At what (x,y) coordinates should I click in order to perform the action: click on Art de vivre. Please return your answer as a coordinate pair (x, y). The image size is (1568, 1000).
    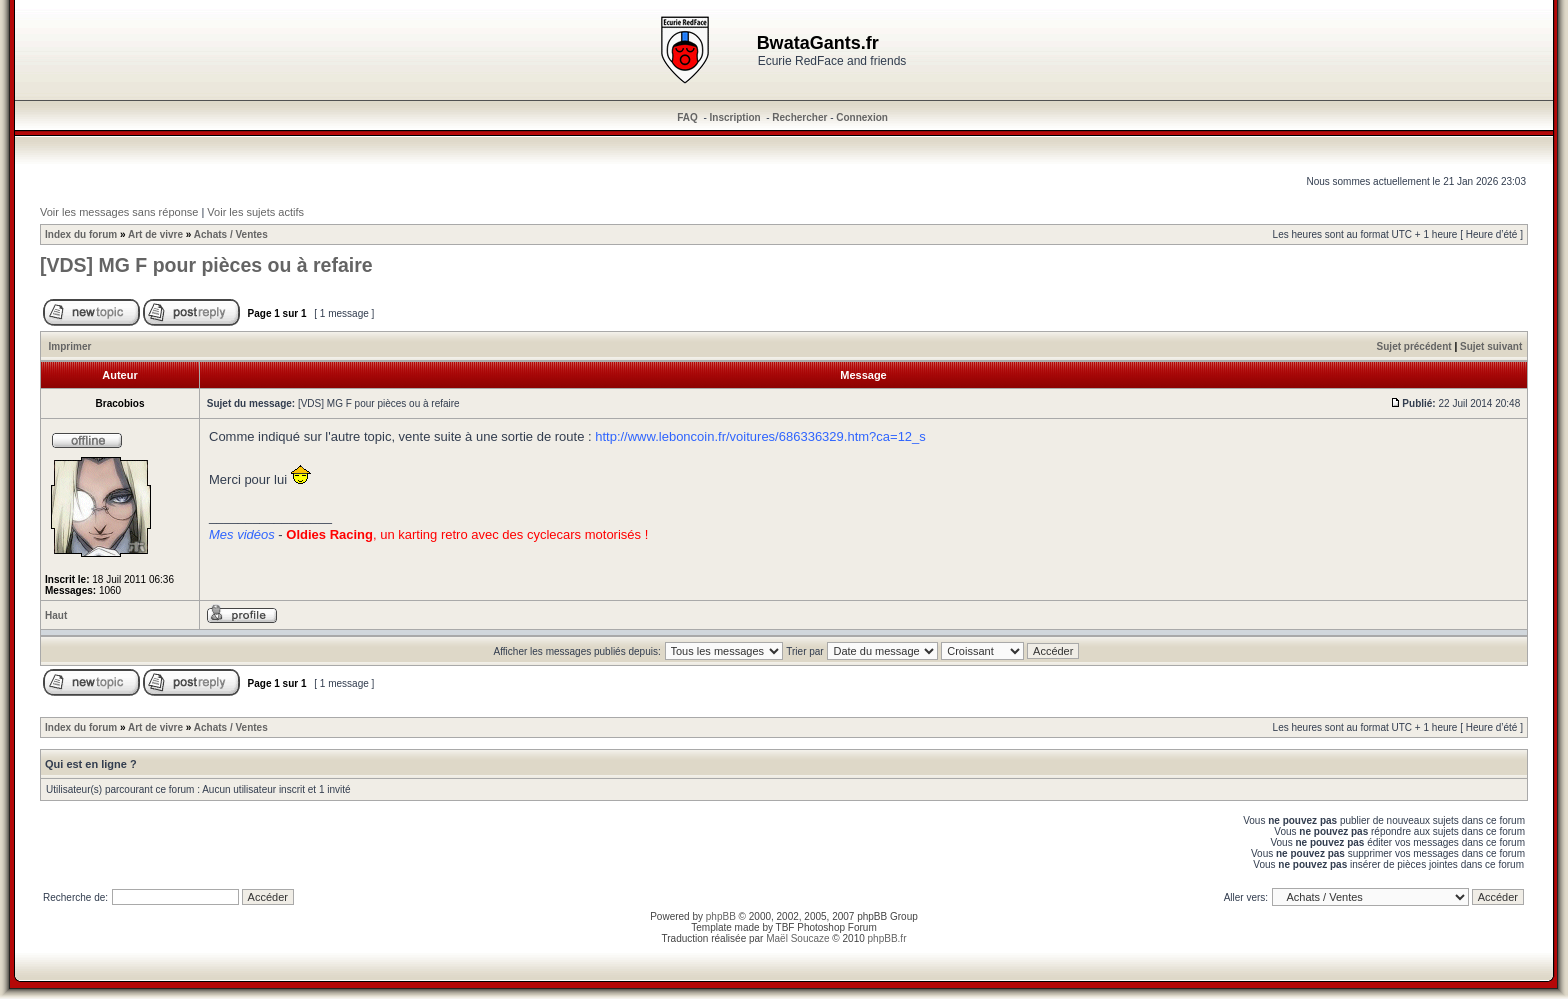
    Looking at the image, I should click on (155, 234).